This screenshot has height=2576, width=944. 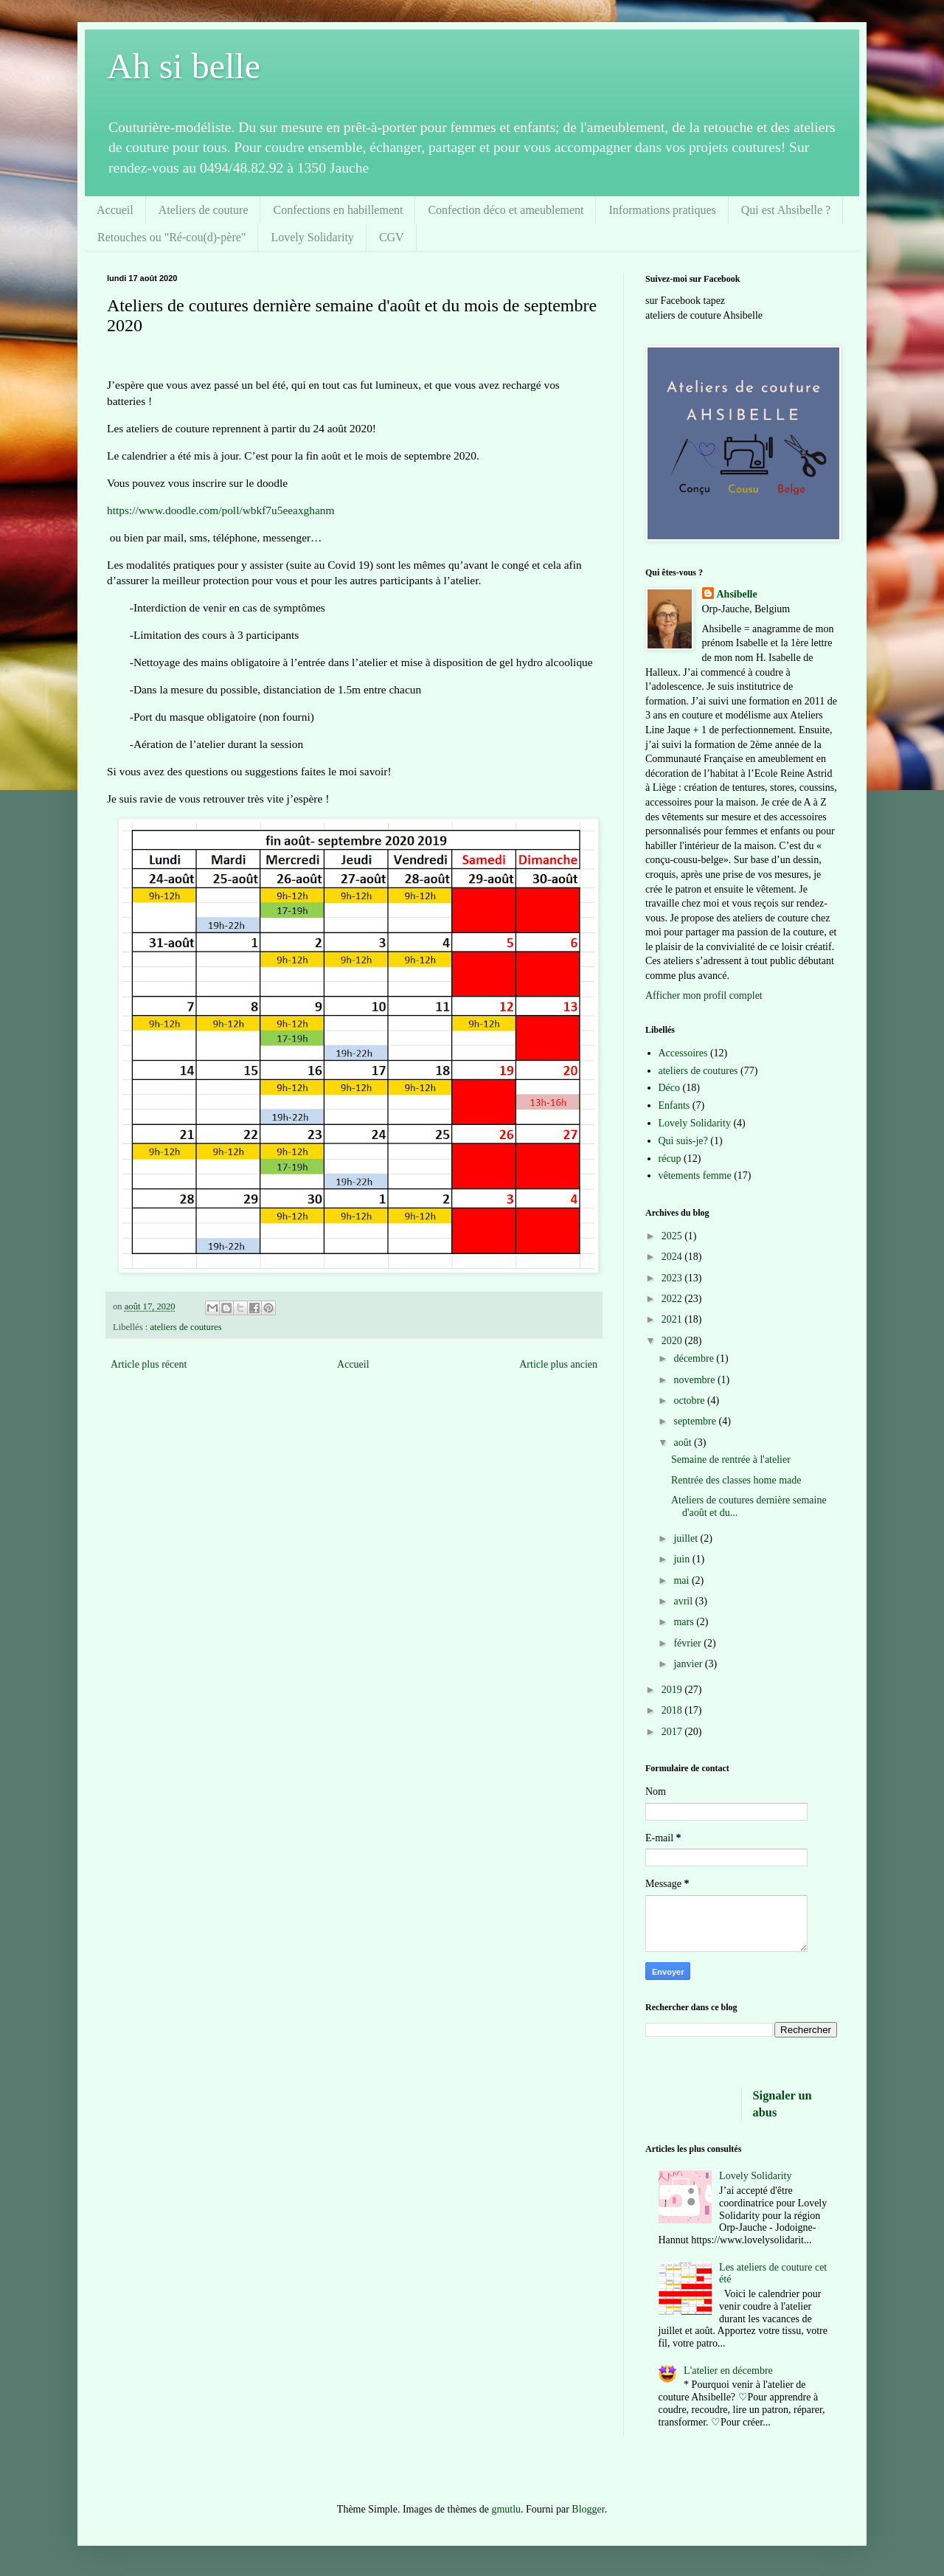 I want to click on Accueil, so click(x=115, y=210).